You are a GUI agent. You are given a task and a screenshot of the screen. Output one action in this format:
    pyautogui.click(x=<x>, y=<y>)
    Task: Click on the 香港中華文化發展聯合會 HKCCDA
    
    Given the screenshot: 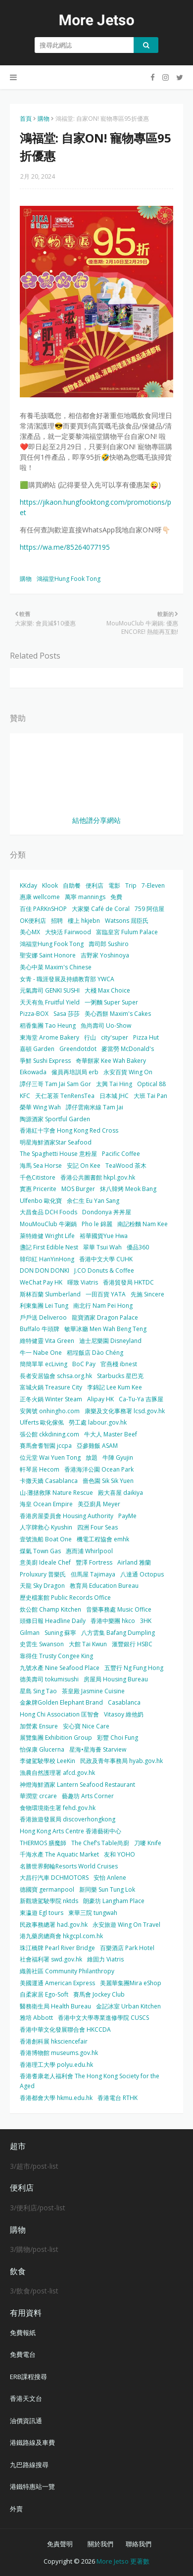 What is the action you would take?
    pyautogui.click(x=65, y=2029)
    